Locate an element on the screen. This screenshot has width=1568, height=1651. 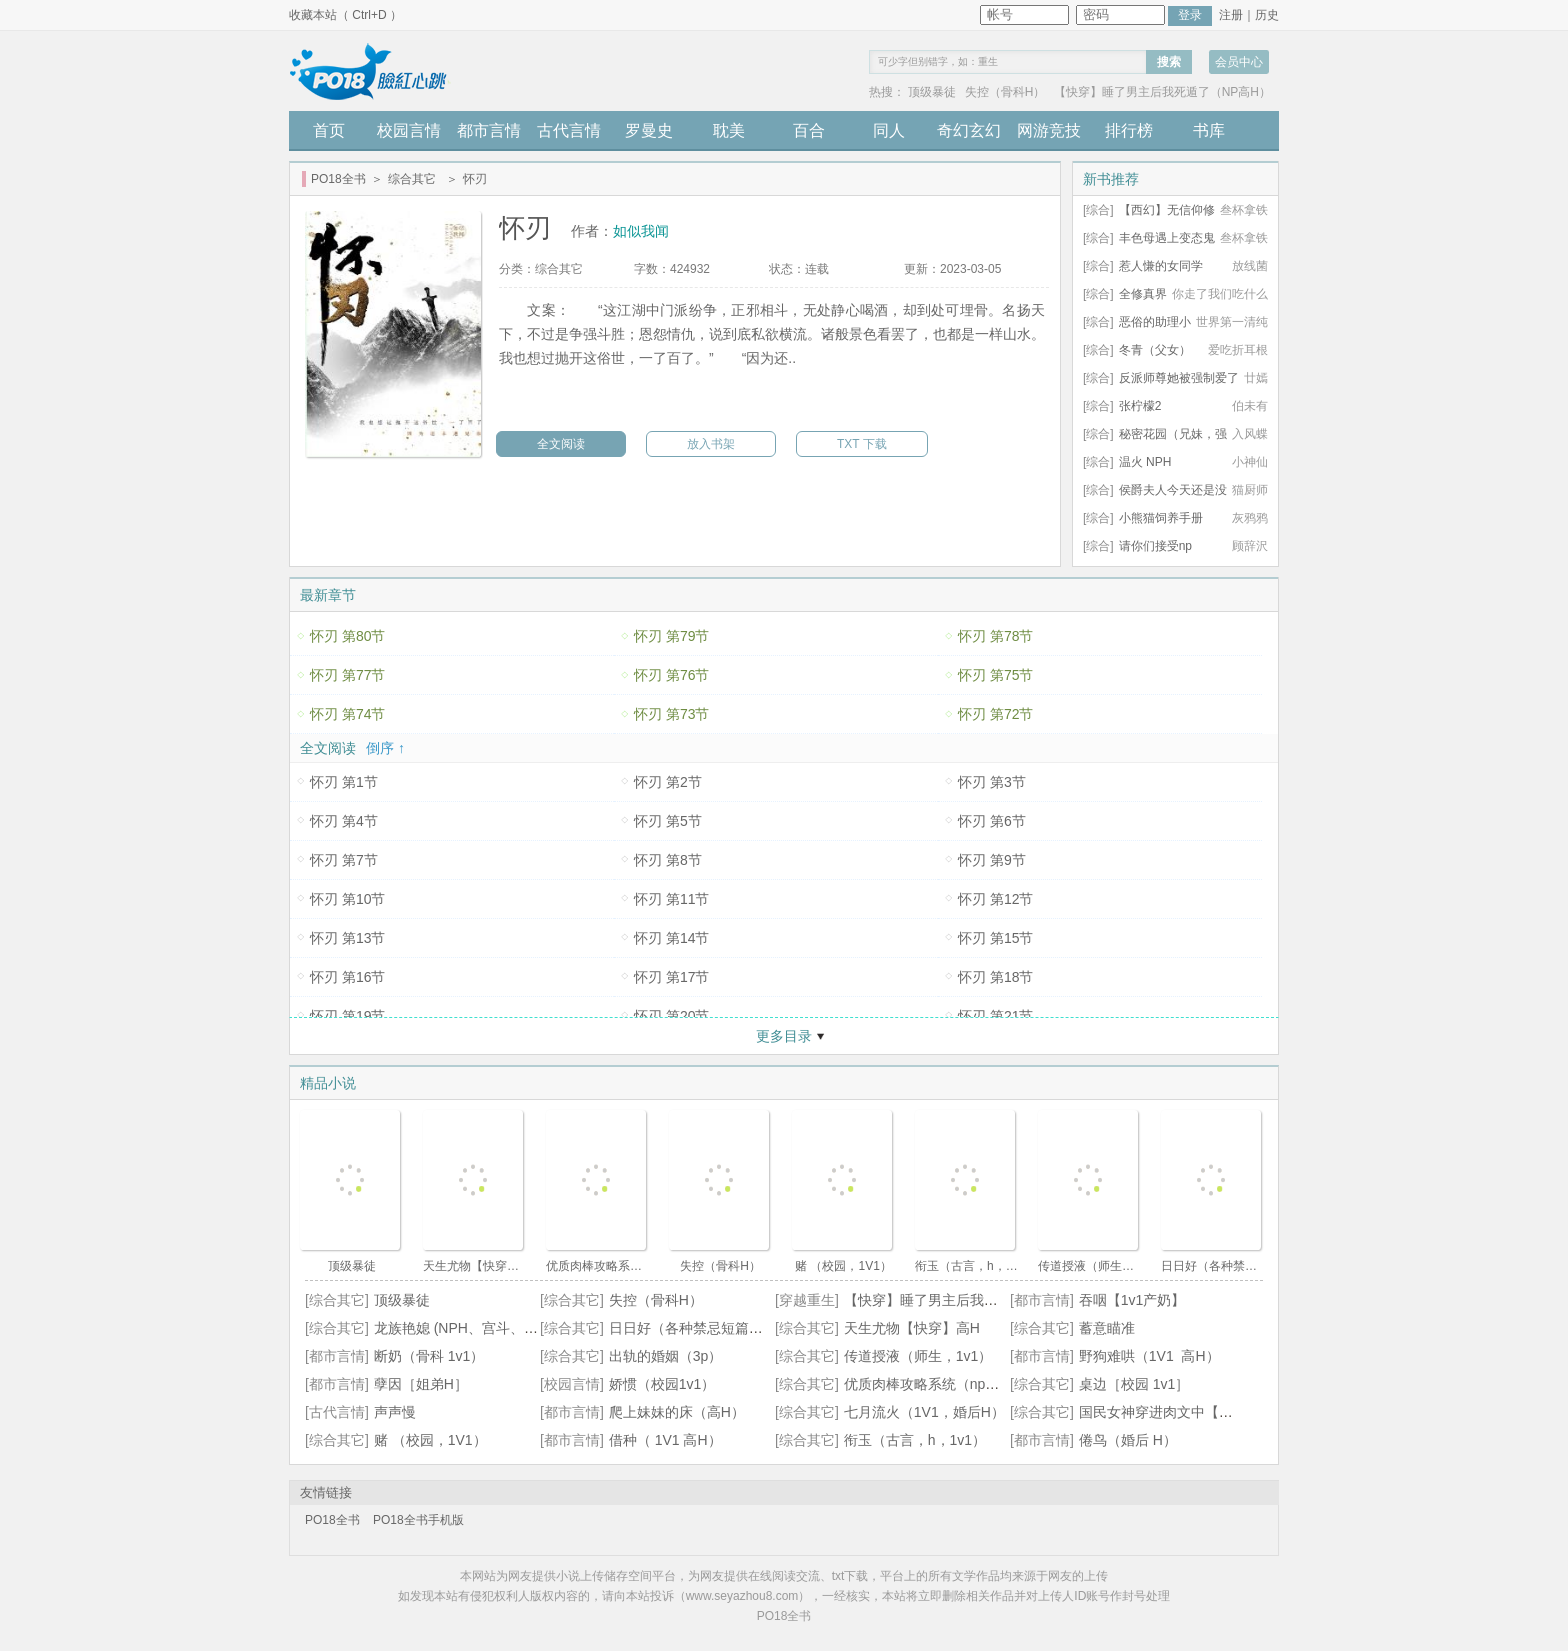
PO18全书 is located at coordinates (338, 179).